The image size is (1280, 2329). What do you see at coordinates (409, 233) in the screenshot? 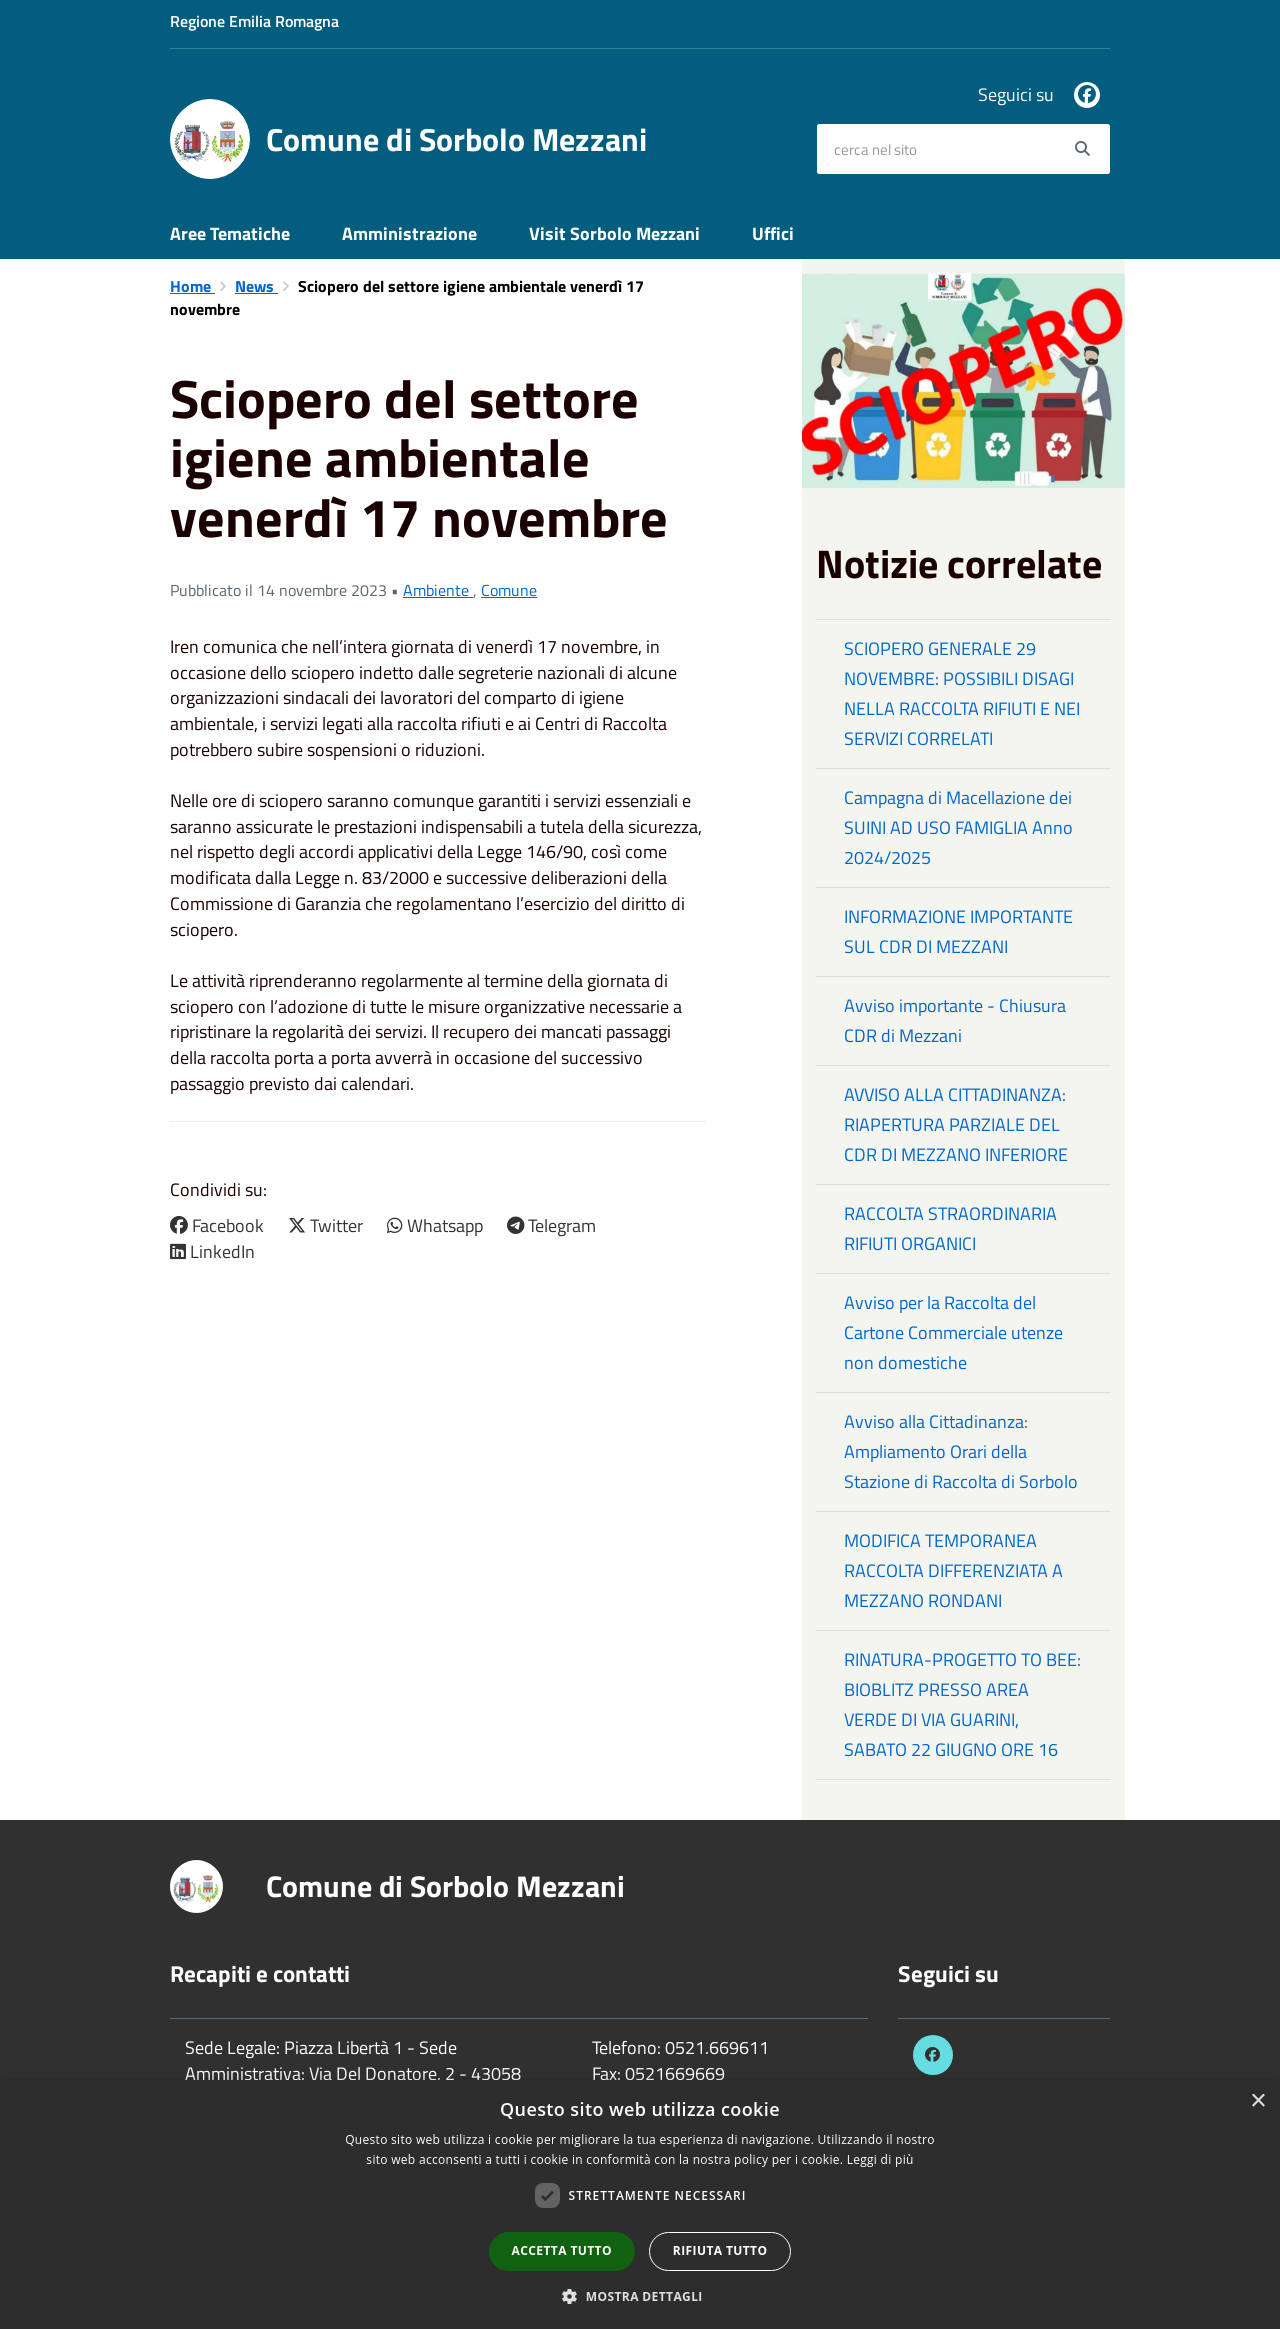
I see `Amministrazione` at bounding box center [409, 233].